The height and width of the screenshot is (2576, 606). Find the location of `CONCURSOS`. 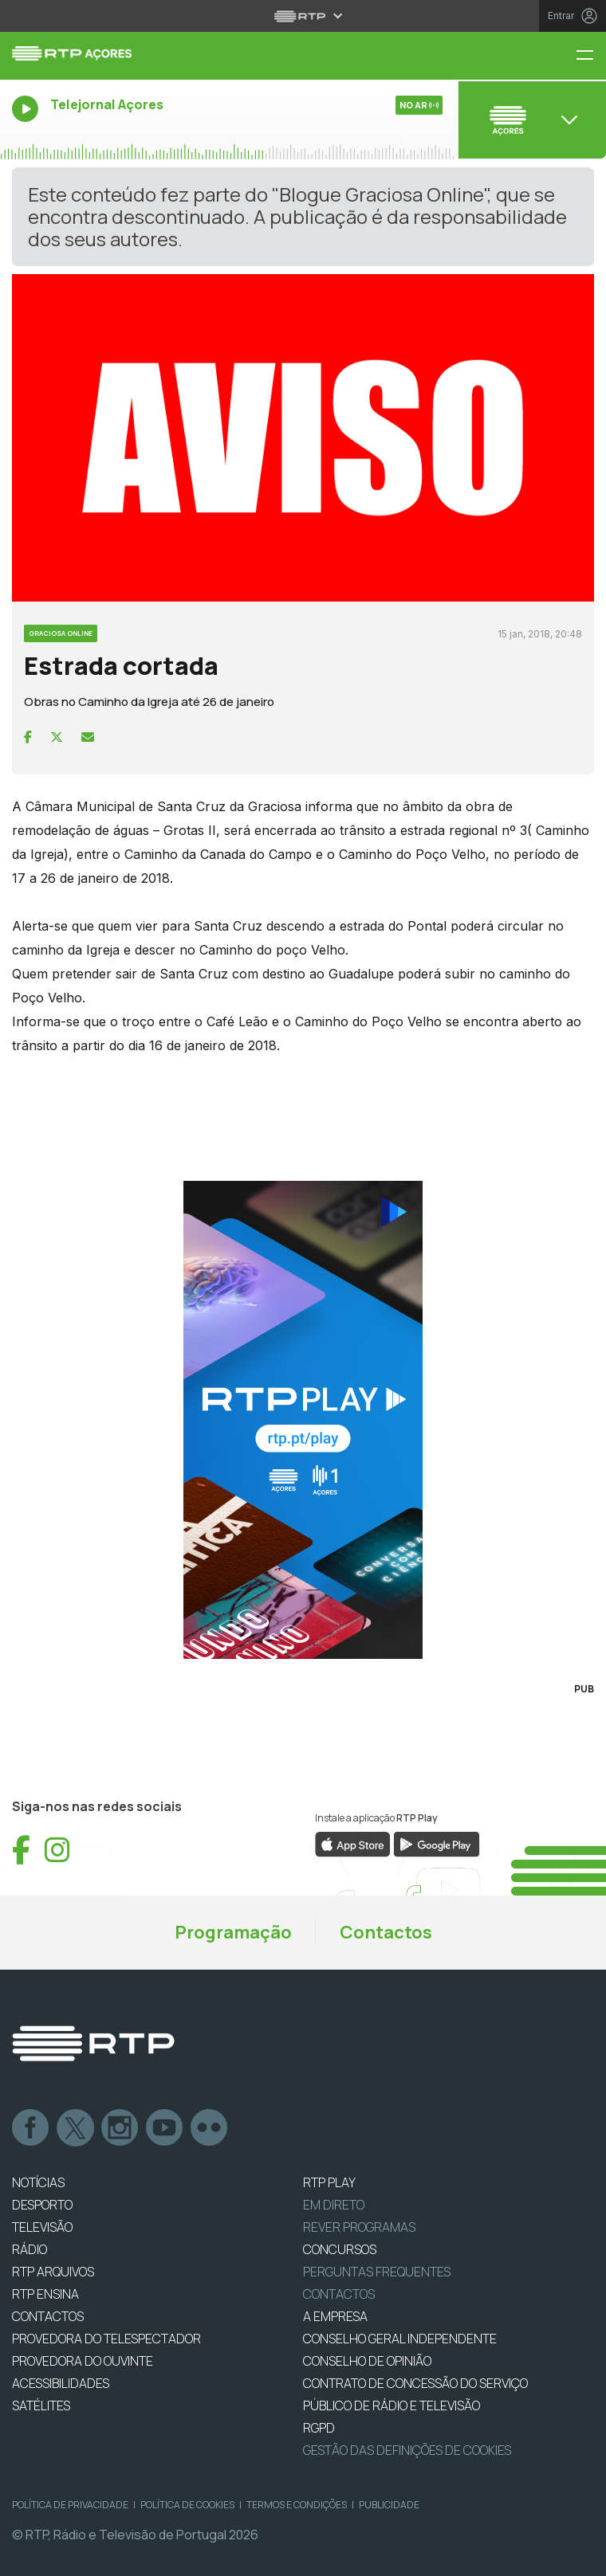

CONCURSOS is located at coordinates (339, 2249).